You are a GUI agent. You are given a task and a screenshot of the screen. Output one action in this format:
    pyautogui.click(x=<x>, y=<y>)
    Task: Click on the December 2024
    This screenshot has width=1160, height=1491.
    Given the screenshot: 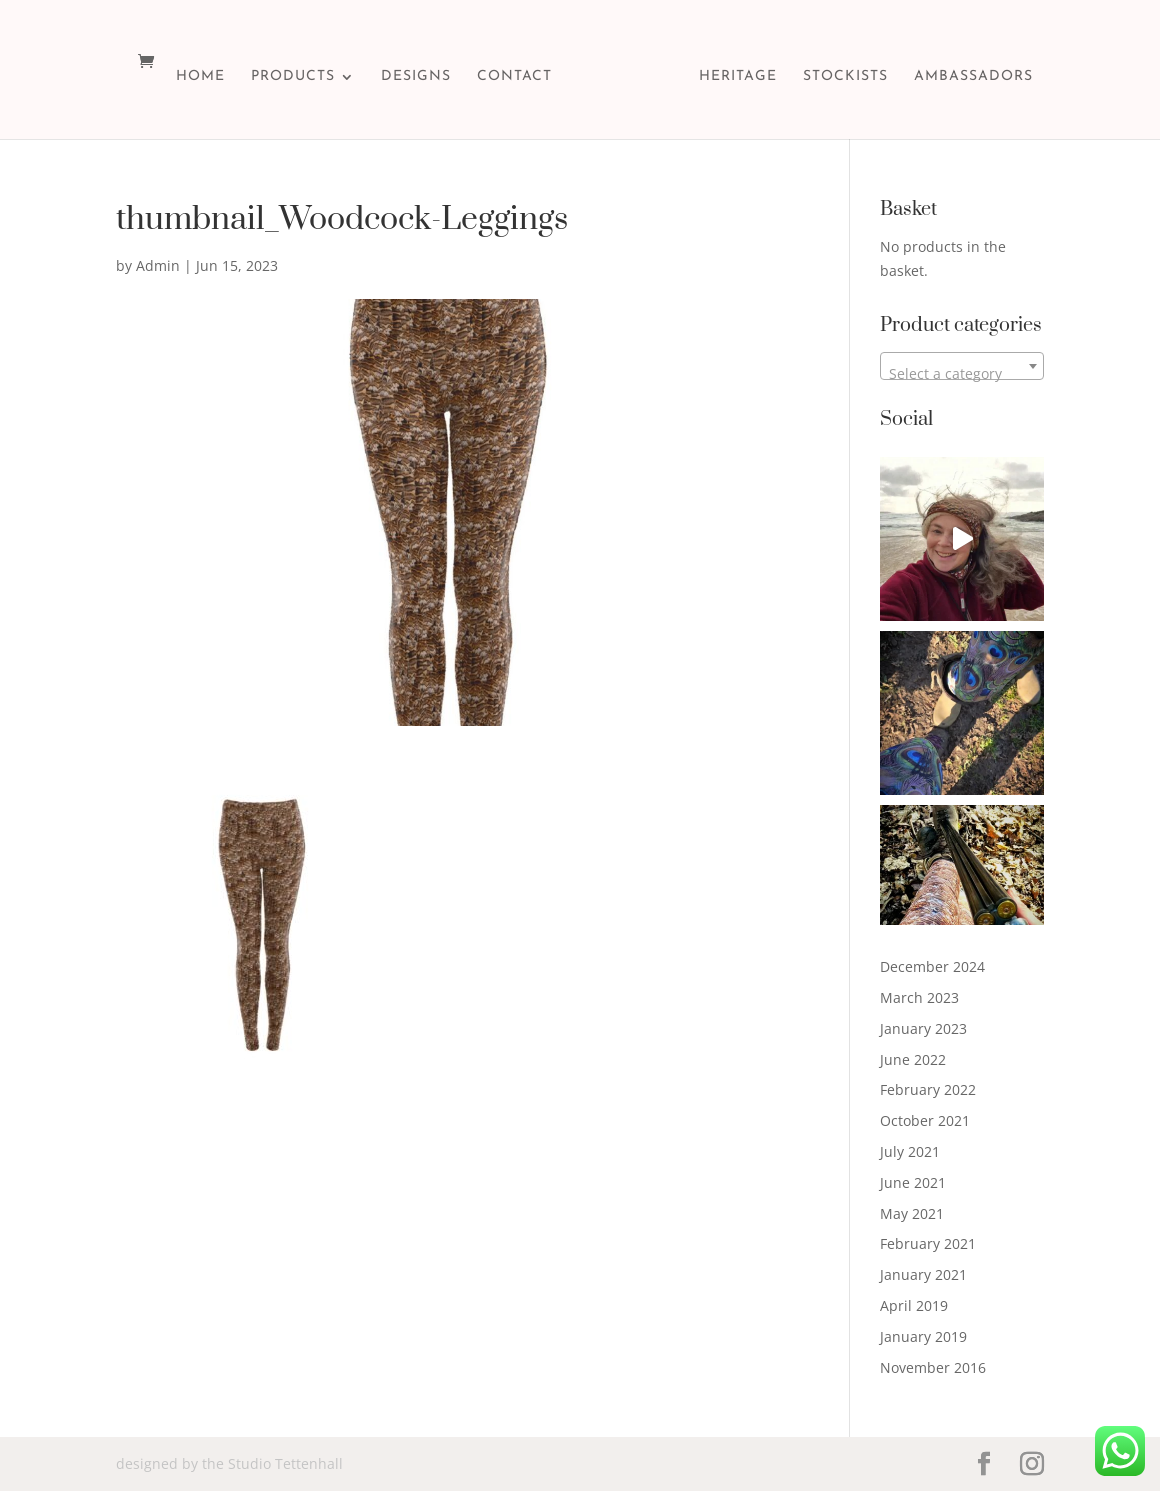 What is the action you would take?
    pyautogui.click(x=932, y=966)
    